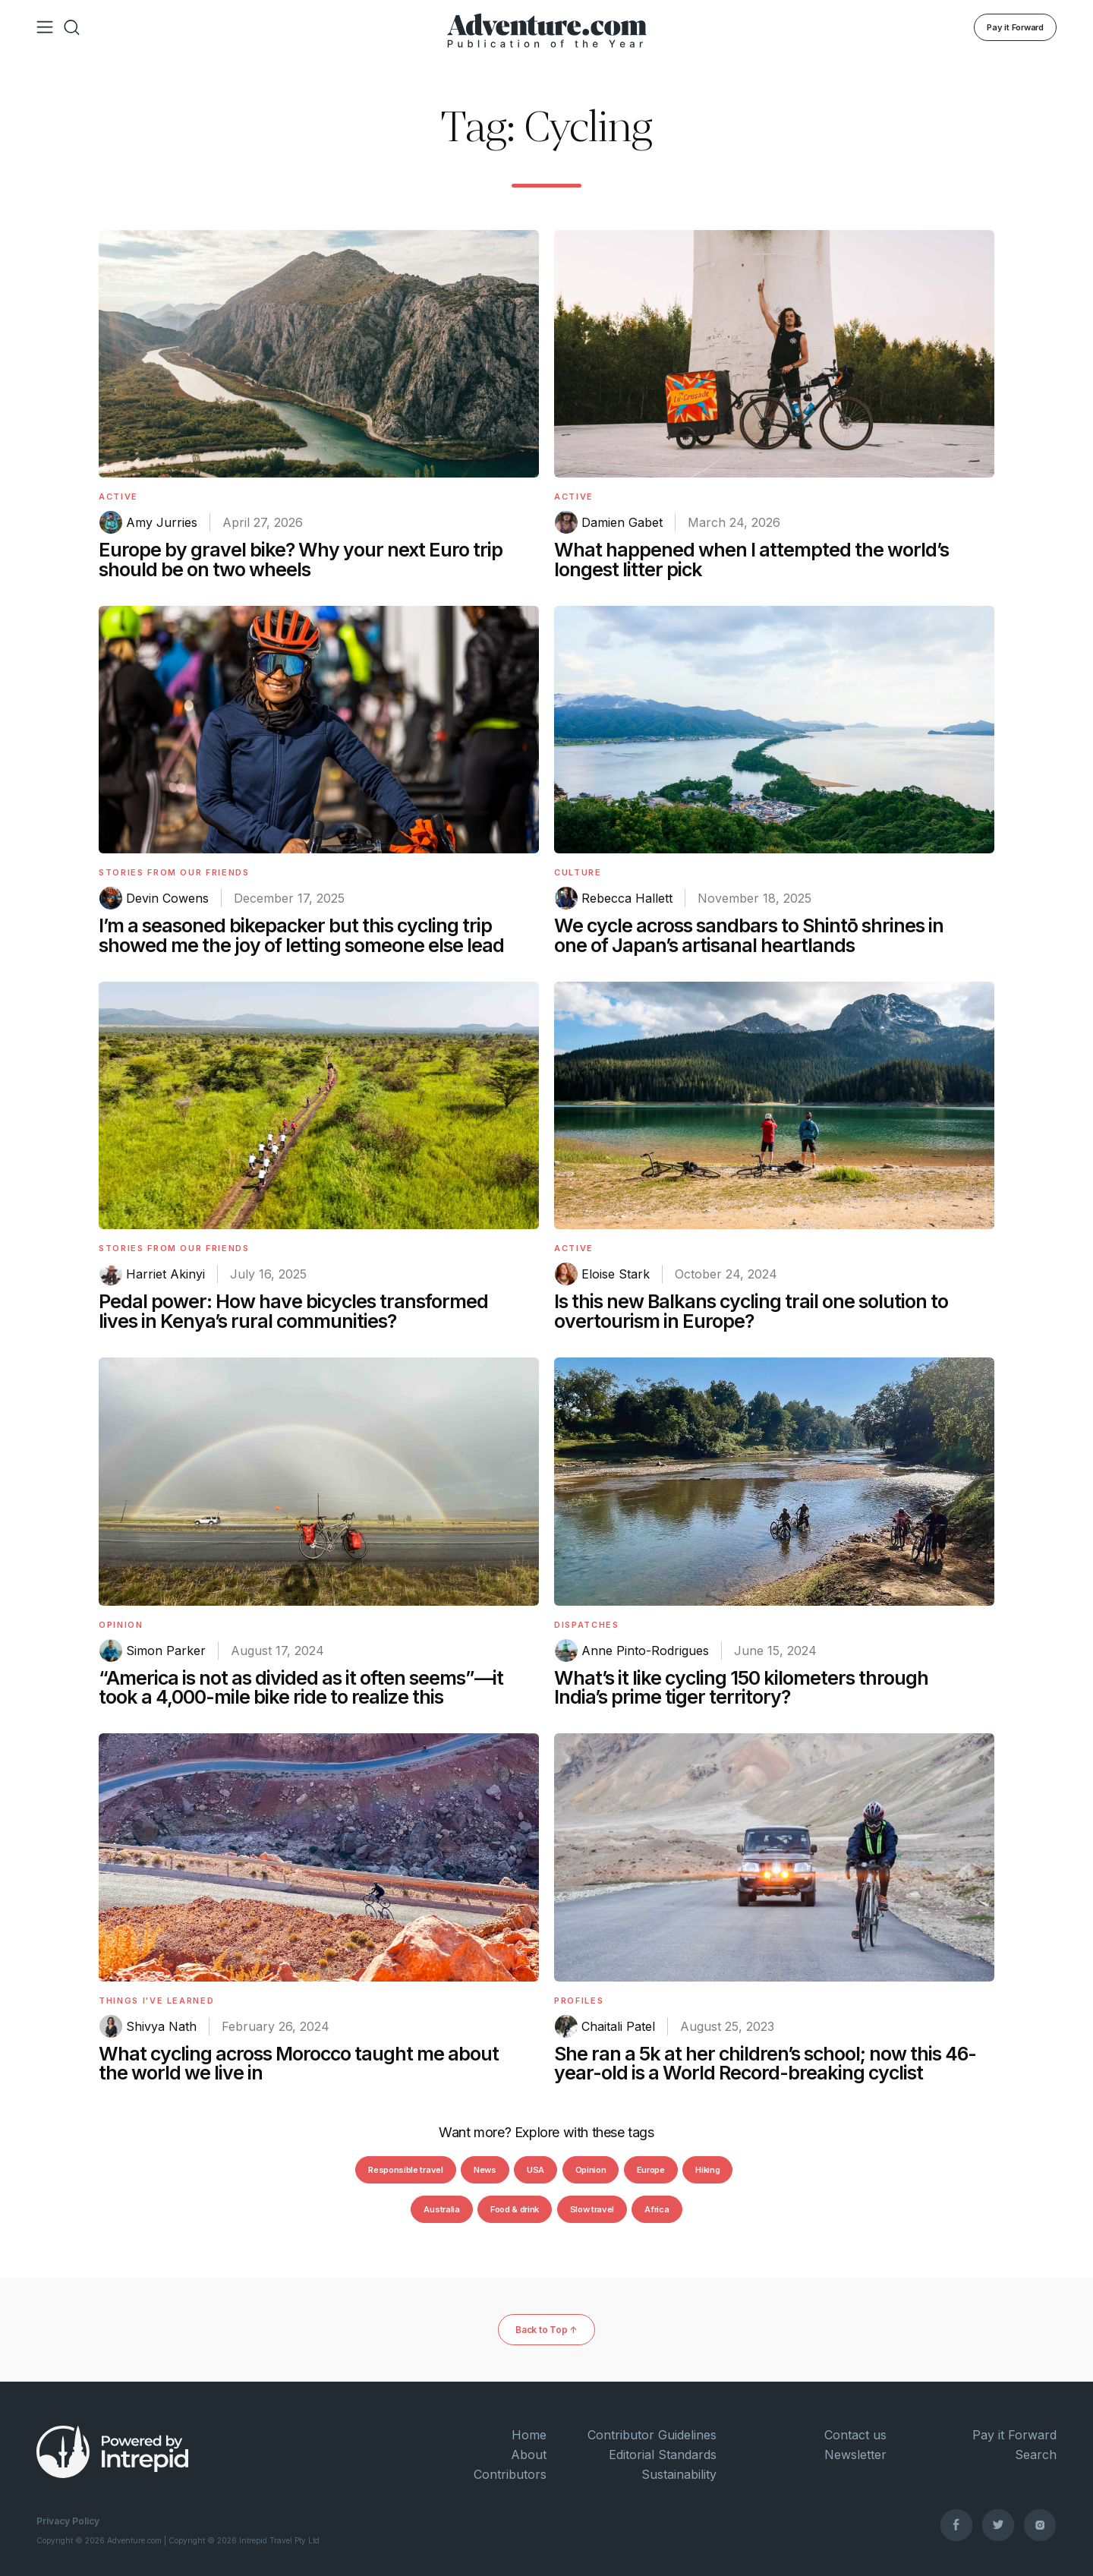 The height and width of the screenshot is (2576, 1093). I want to click on What’s it like cycling 150 kilometers through India’s prime tiger territory?, so click(741, 1687).